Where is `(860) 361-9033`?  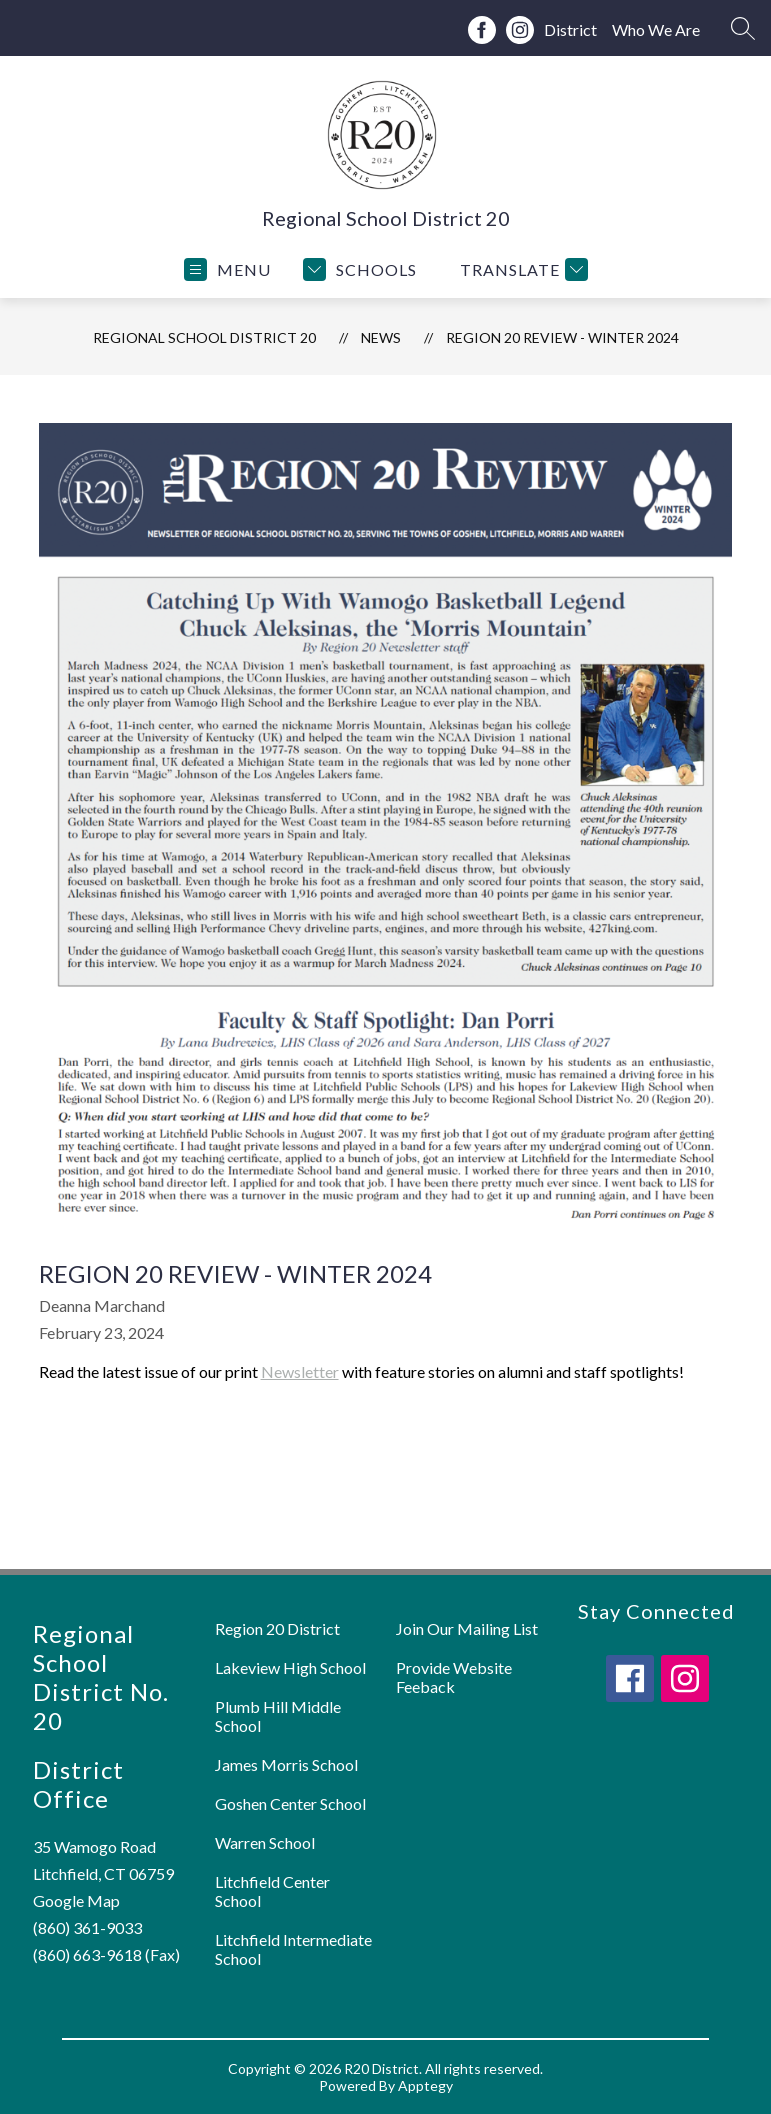 (860) 361-9033 is located at coordinates (87, 1927).